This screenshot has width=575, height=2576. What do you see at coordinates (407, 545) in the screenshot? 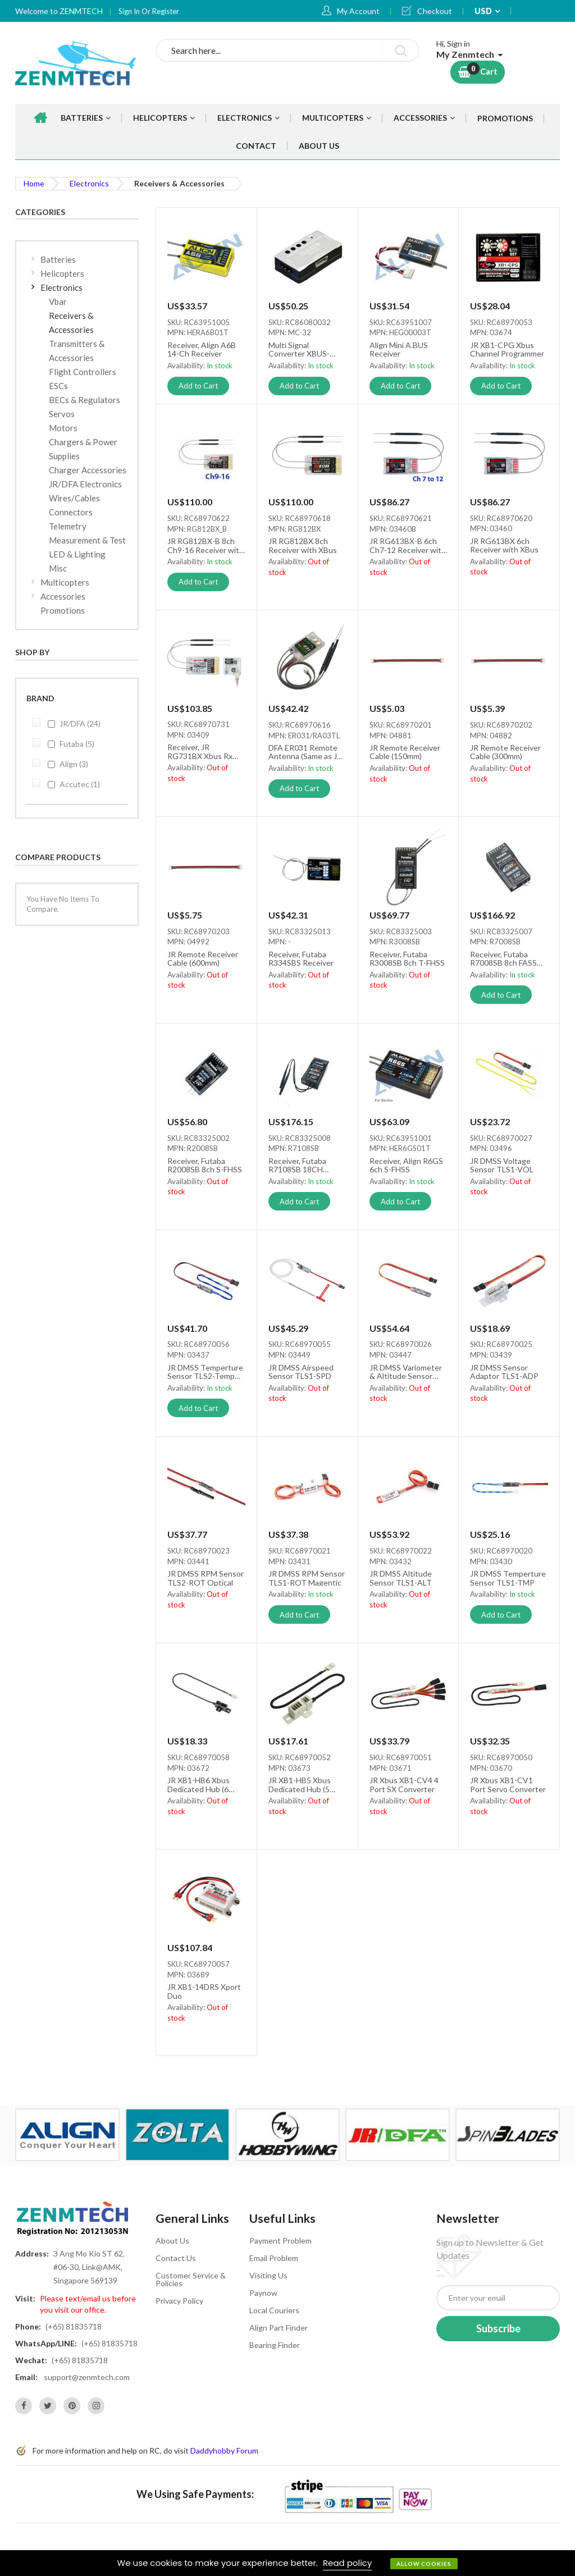
I see `JR RG613BX-B 6ch Ch7-12 Receiver with XBus` at bounding box center [407, 545].